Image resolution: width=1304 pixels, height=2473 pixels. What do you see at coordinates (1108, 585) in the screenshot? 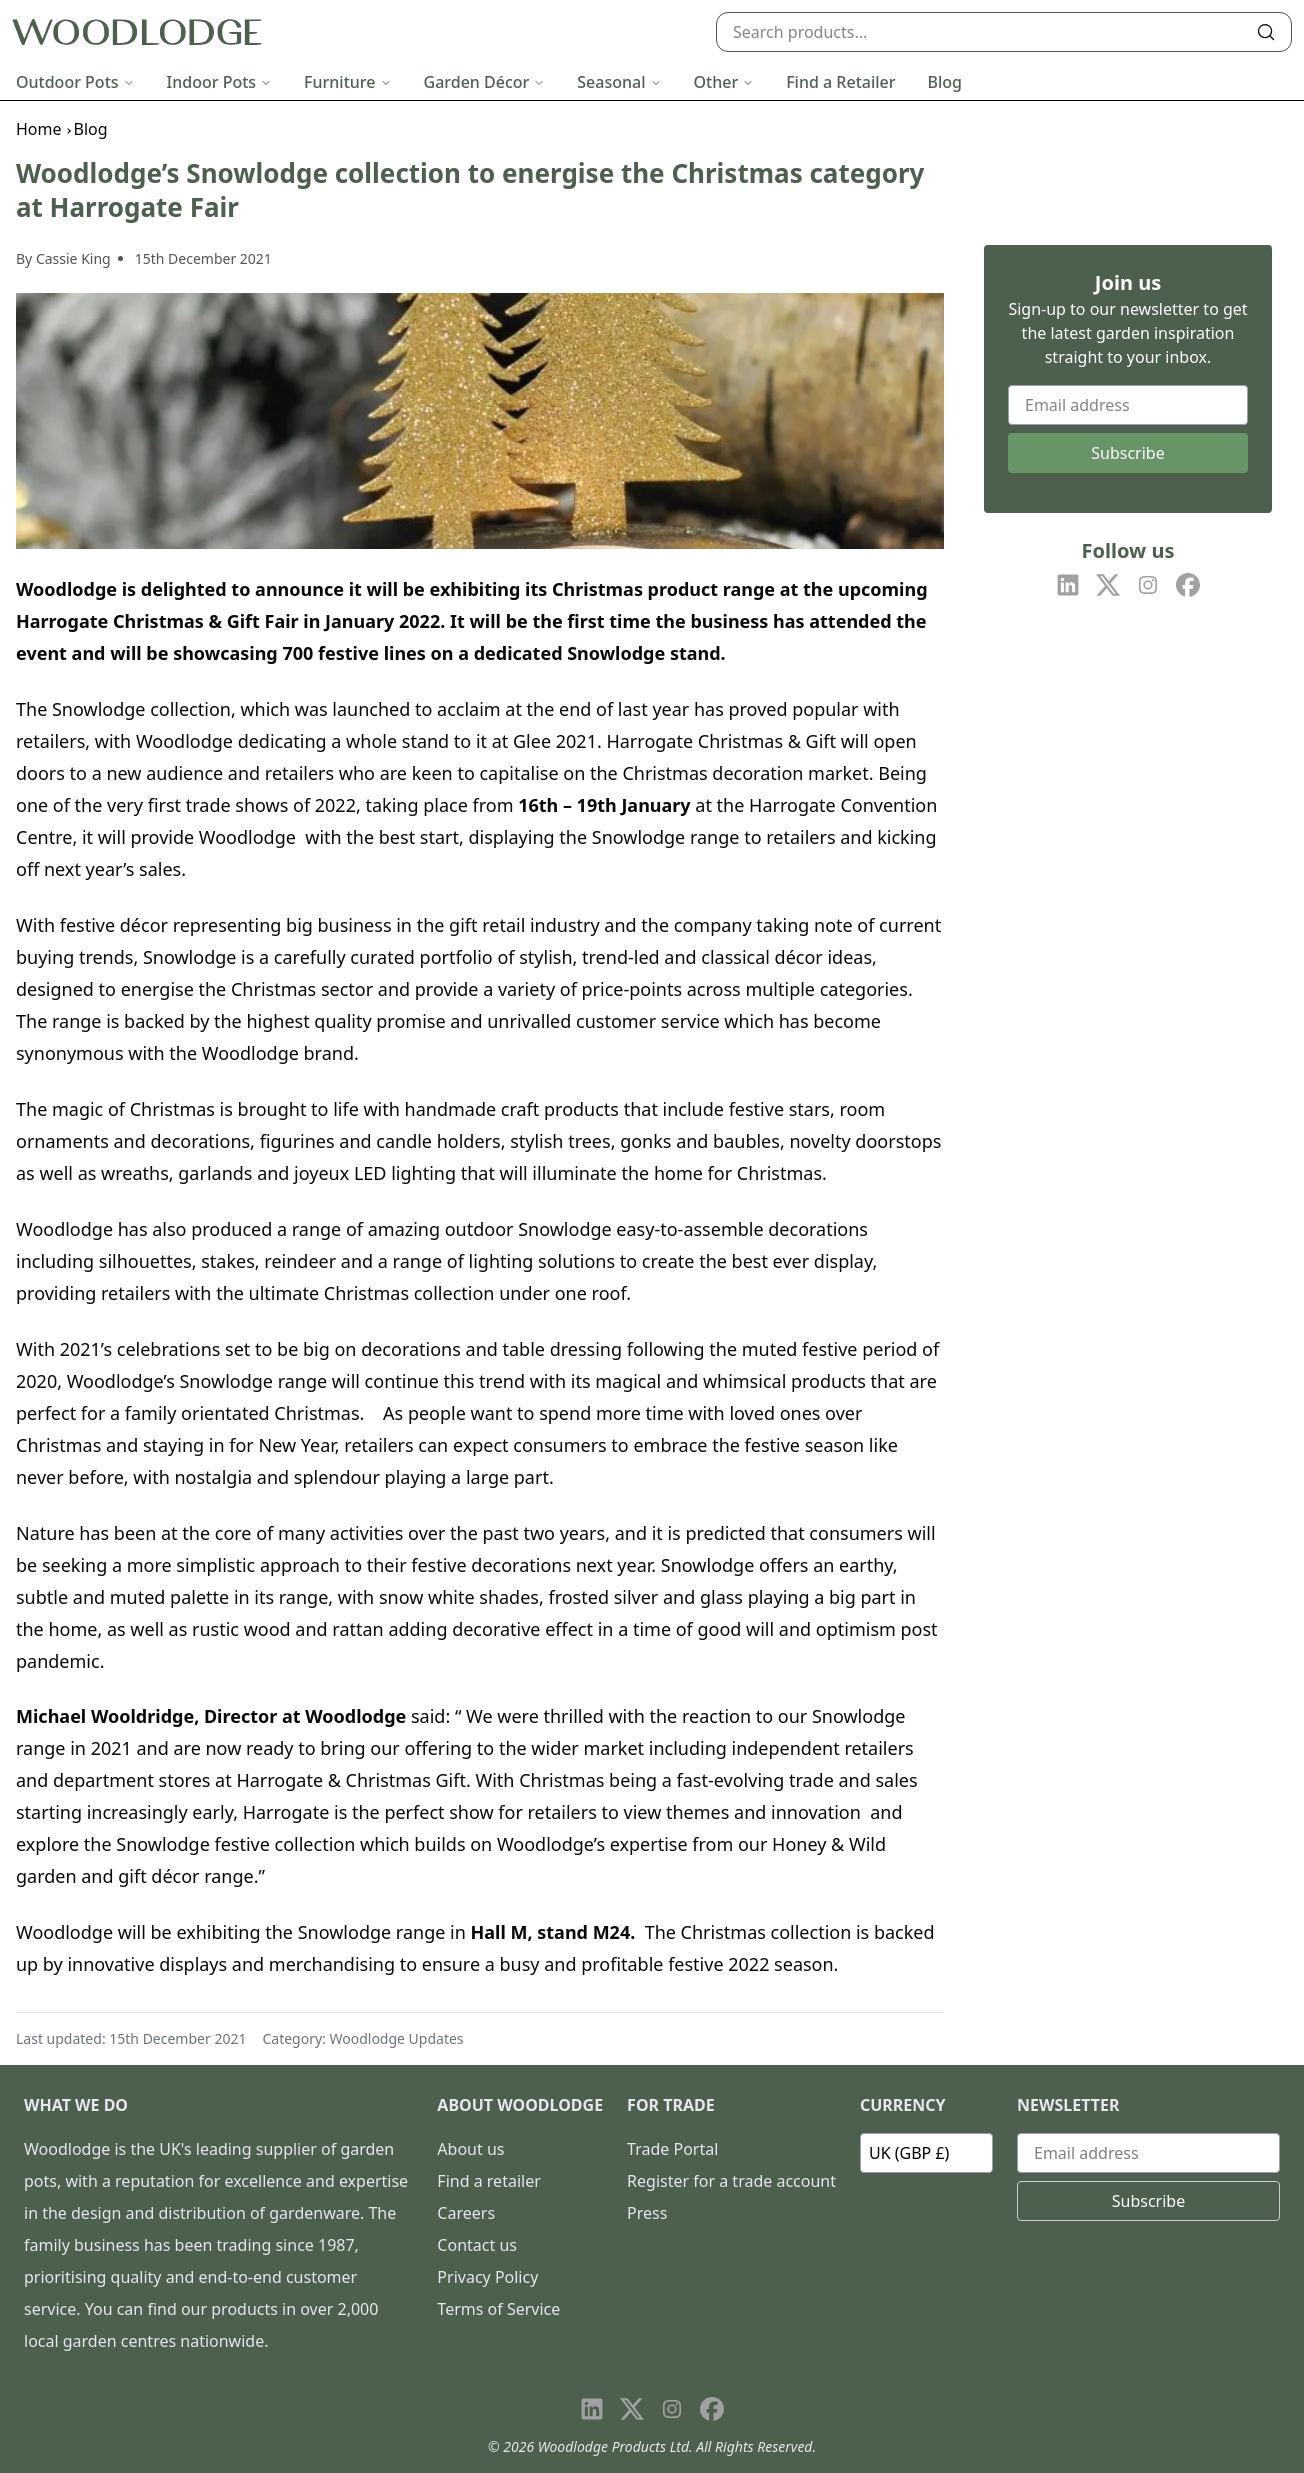
I see `[Visit our X page]` at bounding box center [1108, 585].